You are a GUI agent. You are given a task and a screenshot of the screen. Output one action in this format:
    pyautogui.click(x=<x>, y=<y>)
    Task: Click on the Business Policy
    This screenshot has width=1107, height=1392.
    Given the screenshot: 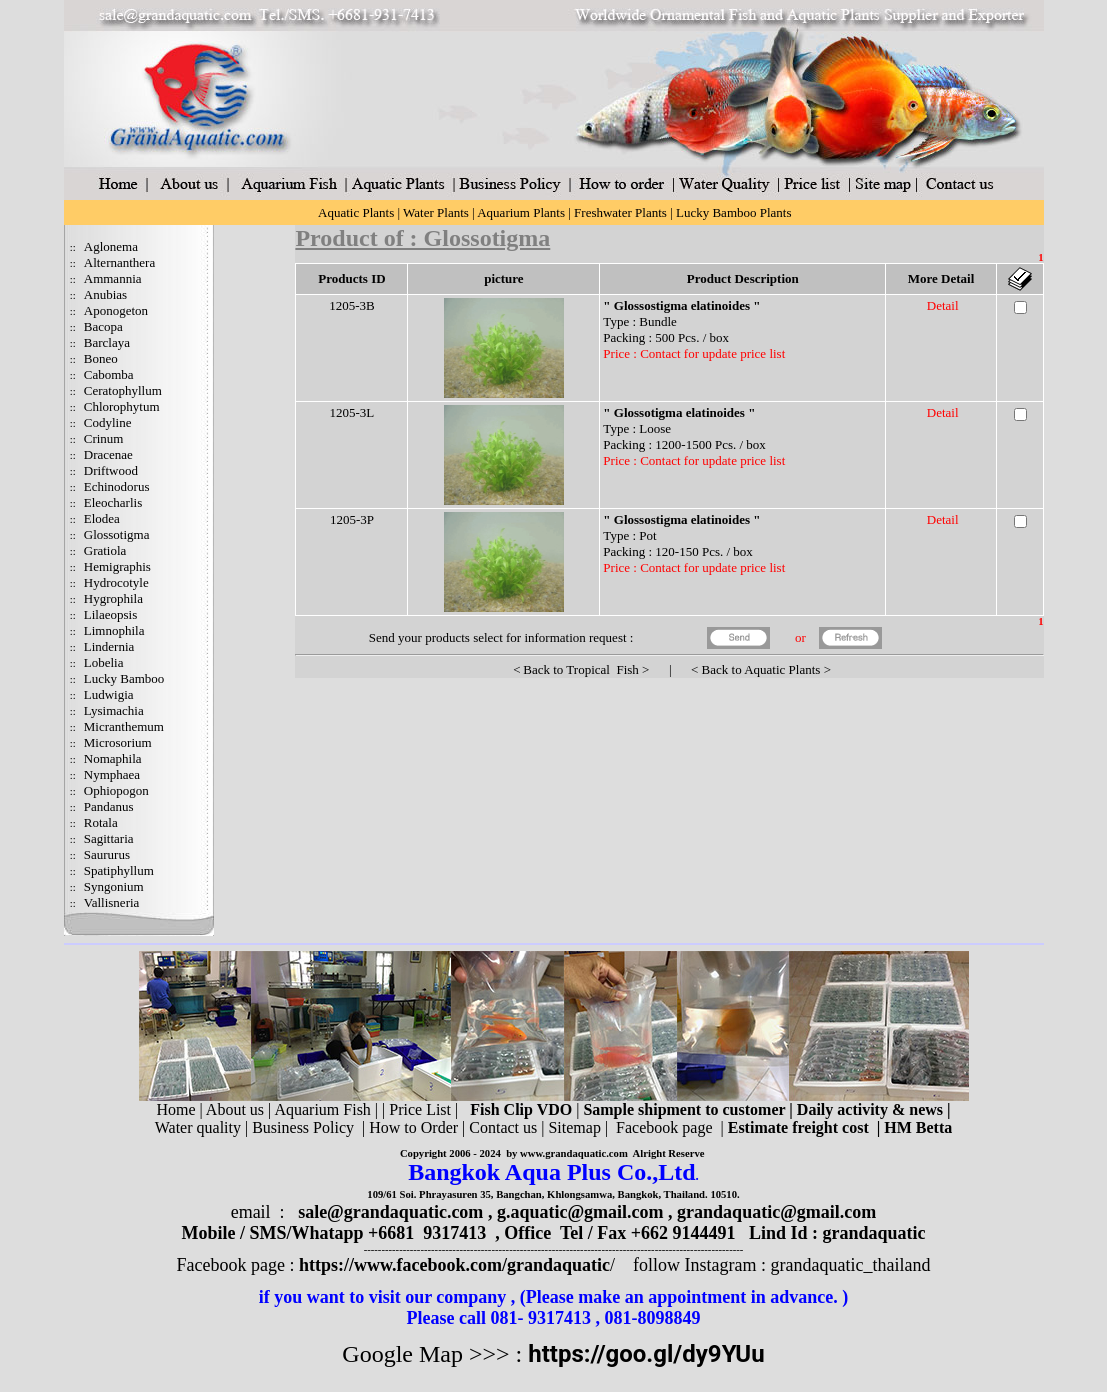 What is the action you would take?
    pyautogui.click(x=303, y=1127)
    